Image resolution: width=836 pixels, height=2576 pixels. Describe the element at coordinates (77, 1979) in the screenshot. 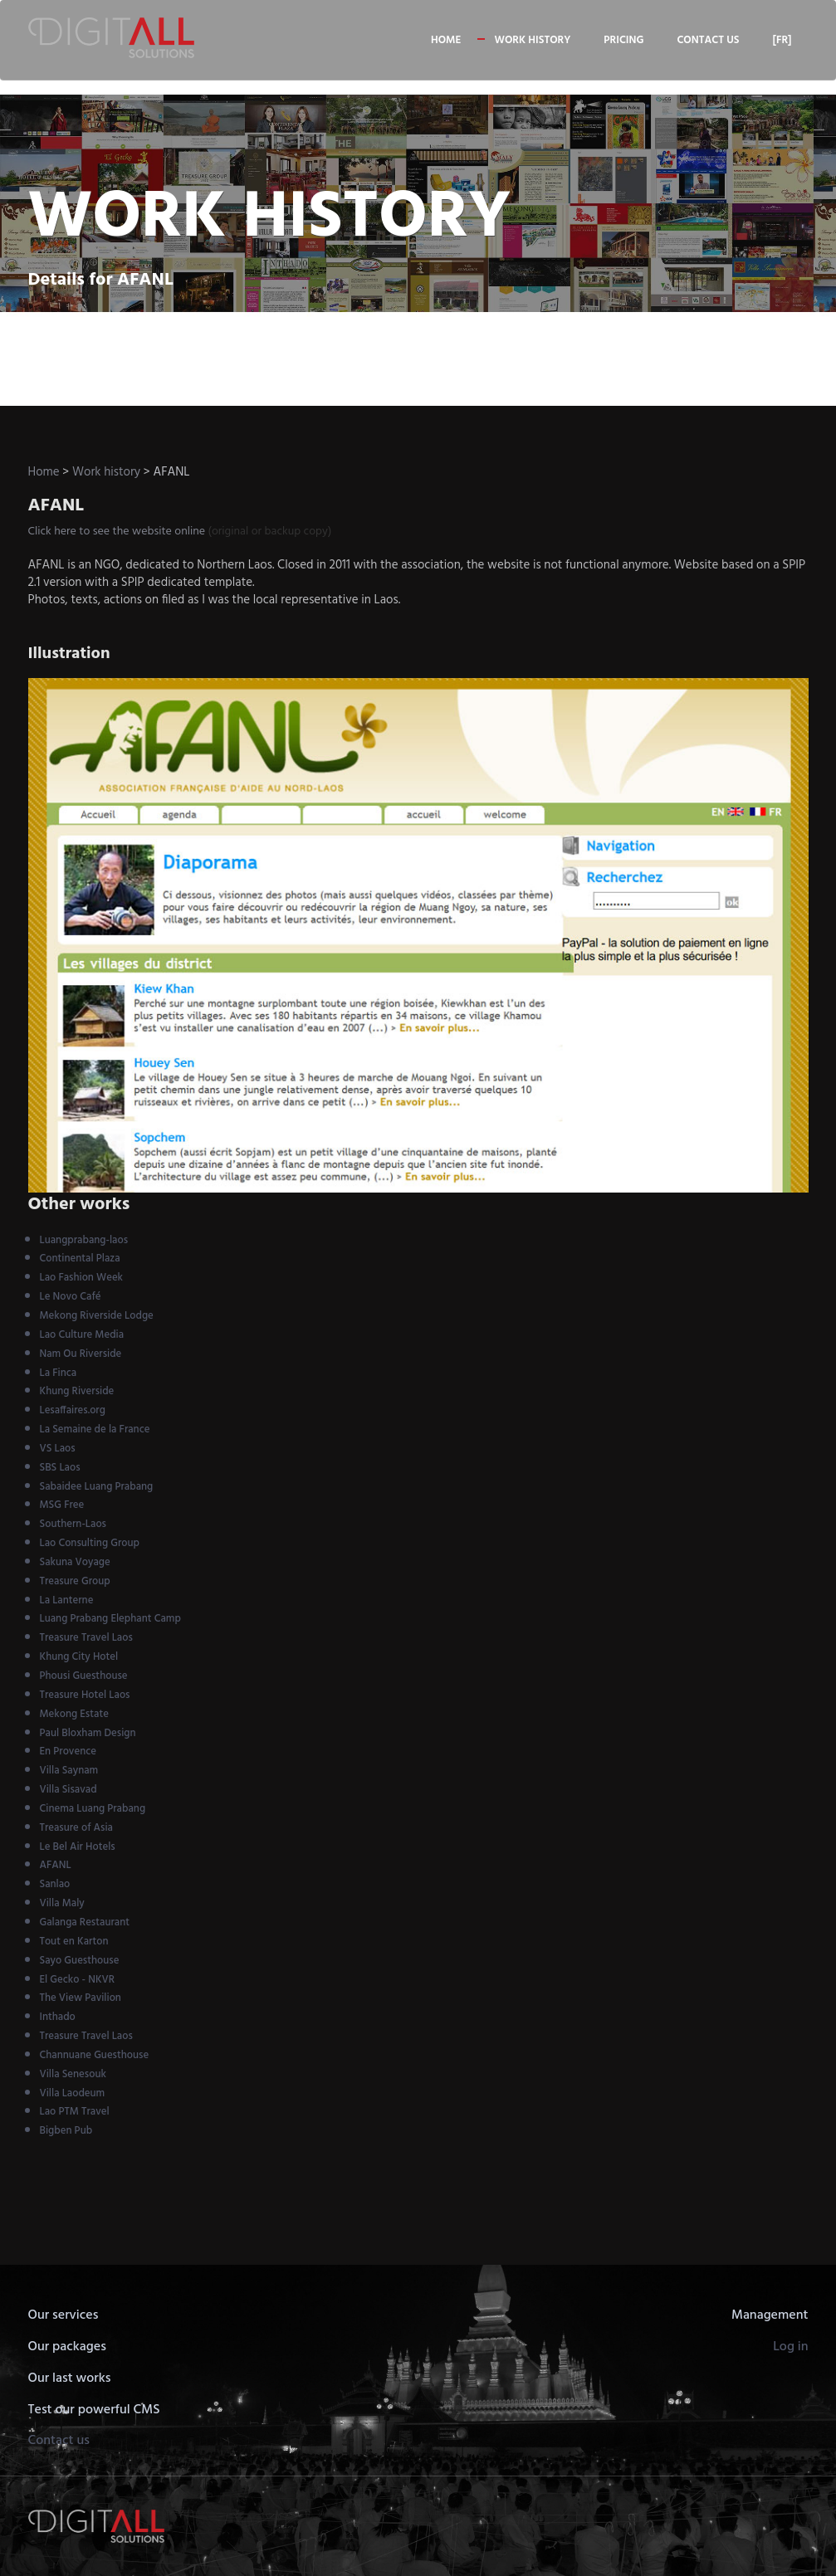

I see `El Gecko - NKVR` at that location.